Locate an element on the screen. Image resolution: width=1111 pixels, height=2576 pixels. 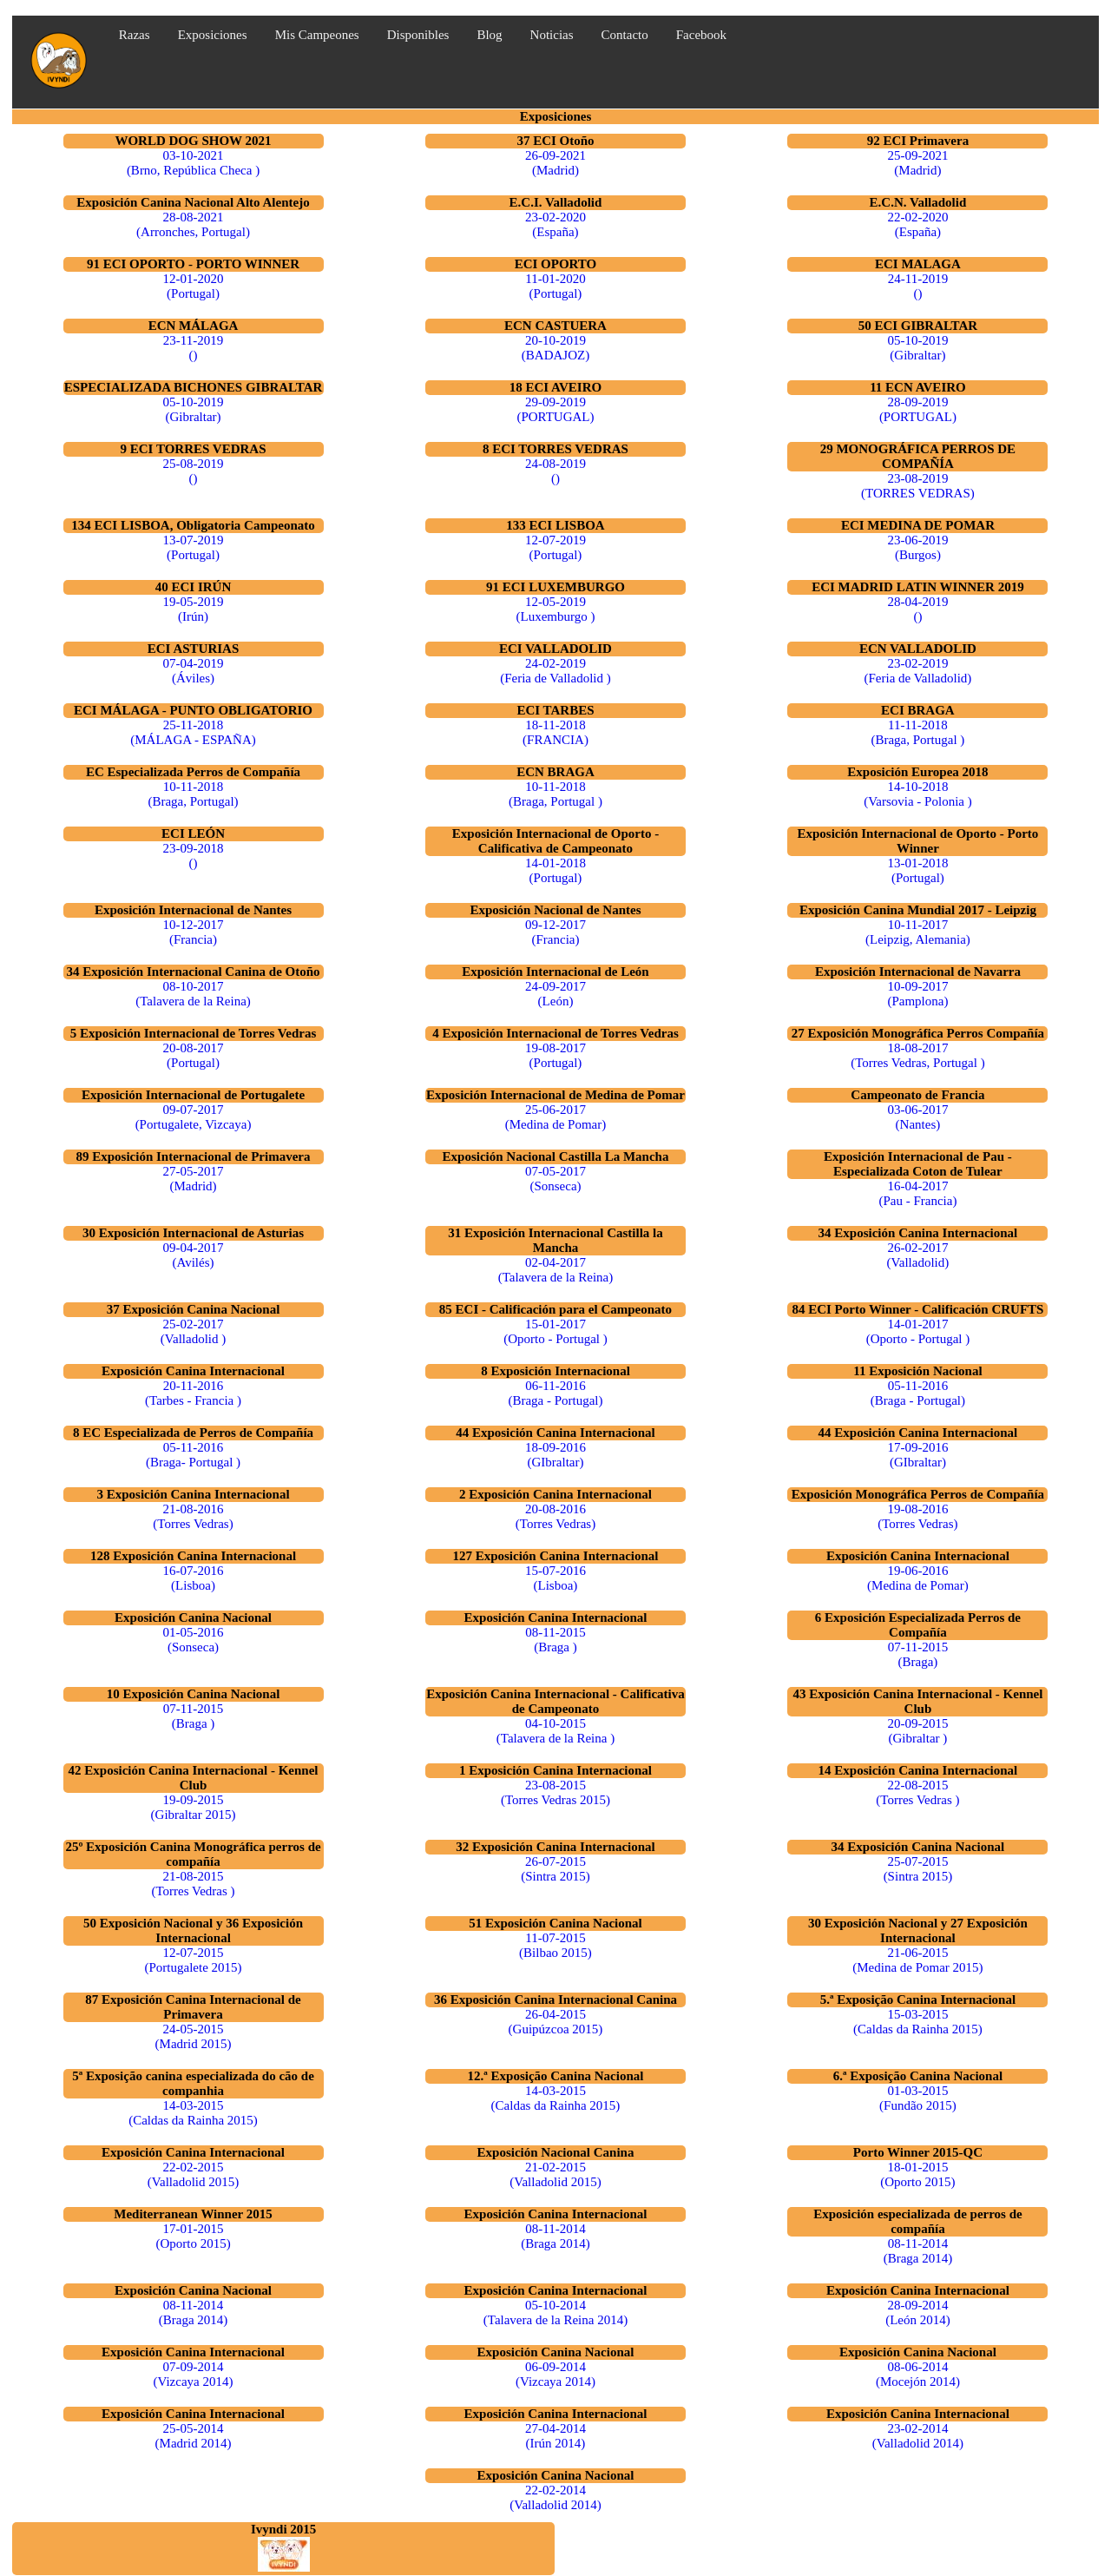
19-08-2017 (Portugal) is located at coordinates (555, 1055).